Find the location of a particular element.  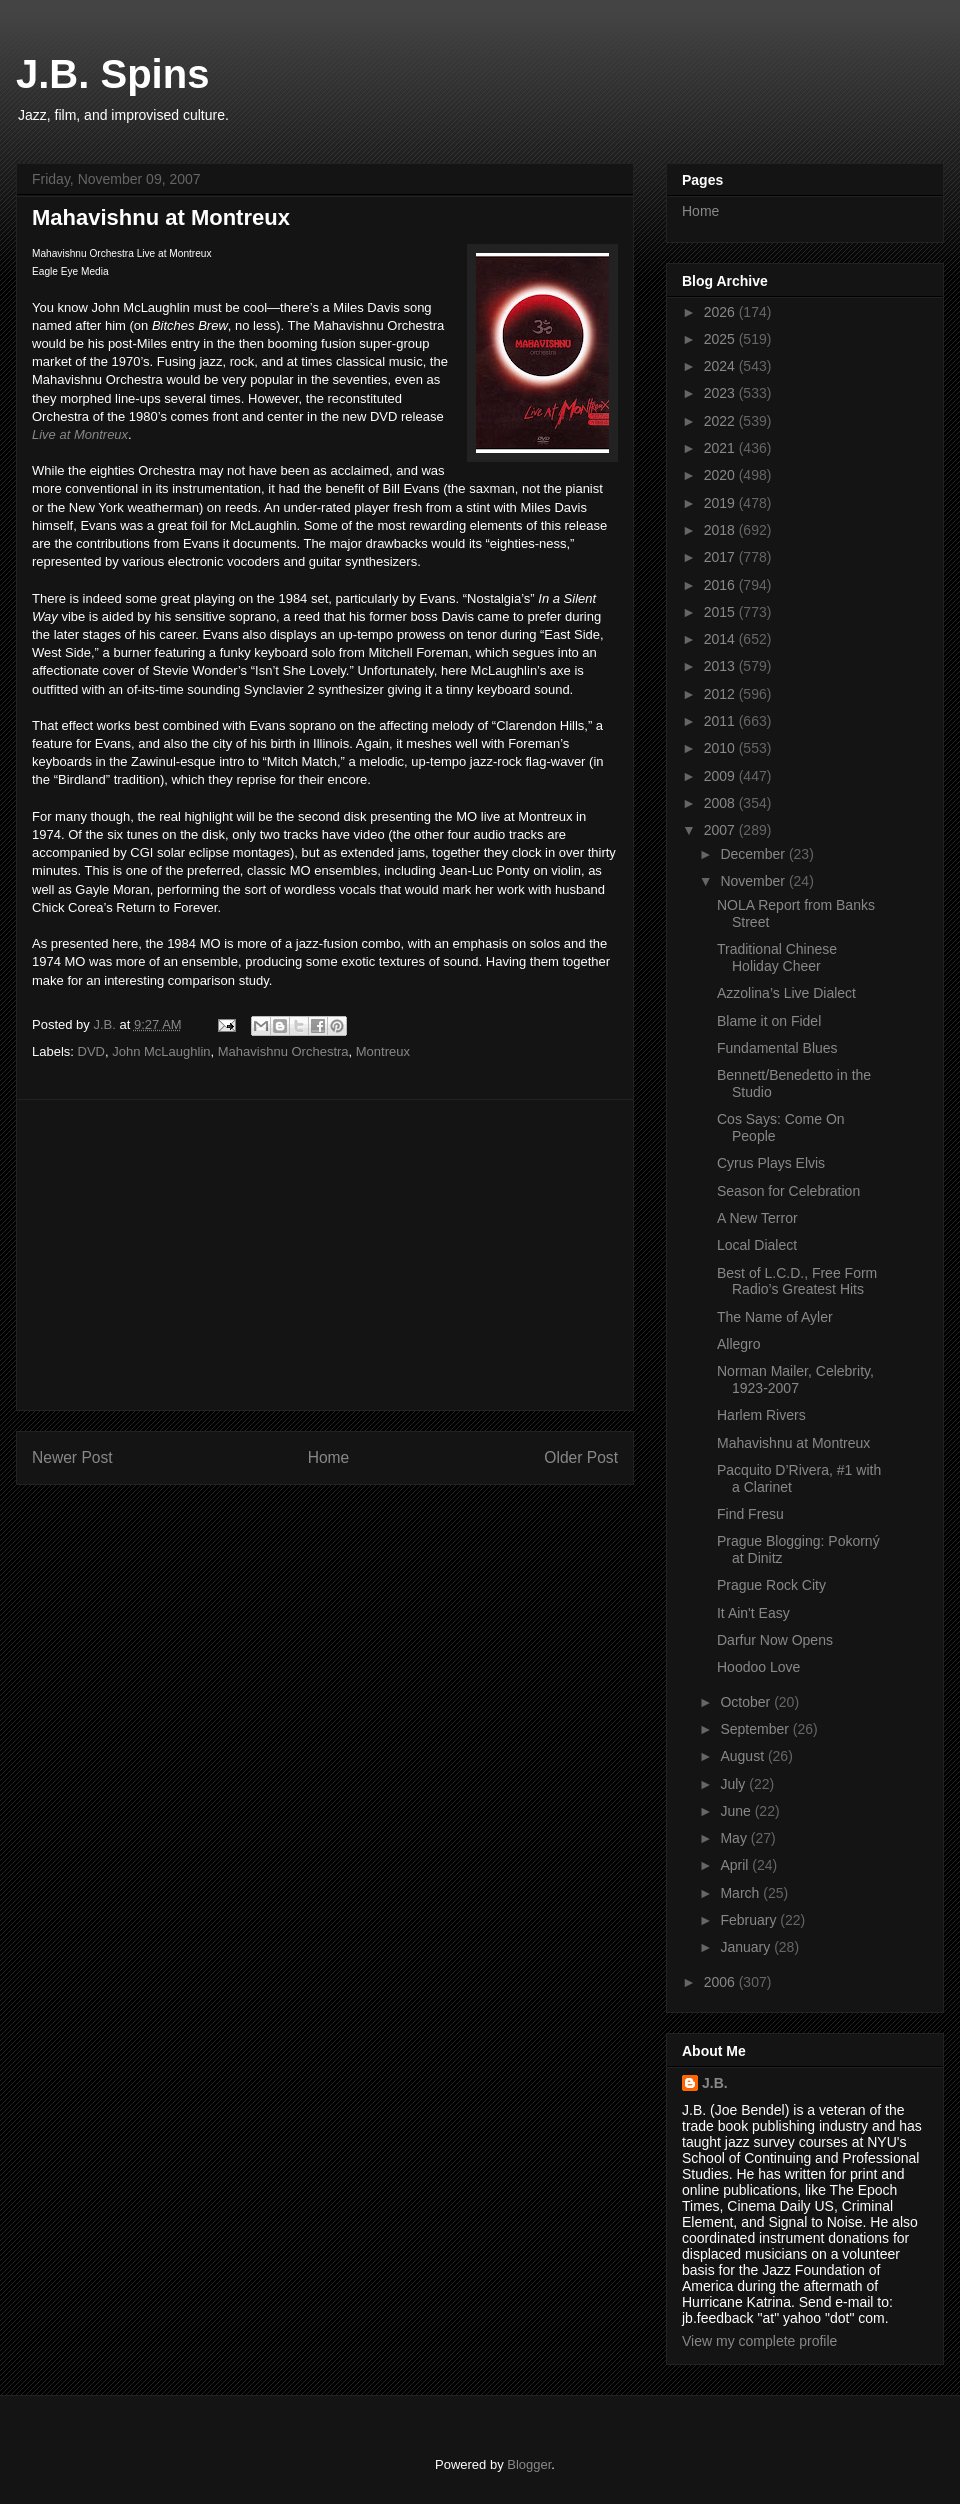

Cyrus Plays Elvis is located at coordinates (771, 1163).